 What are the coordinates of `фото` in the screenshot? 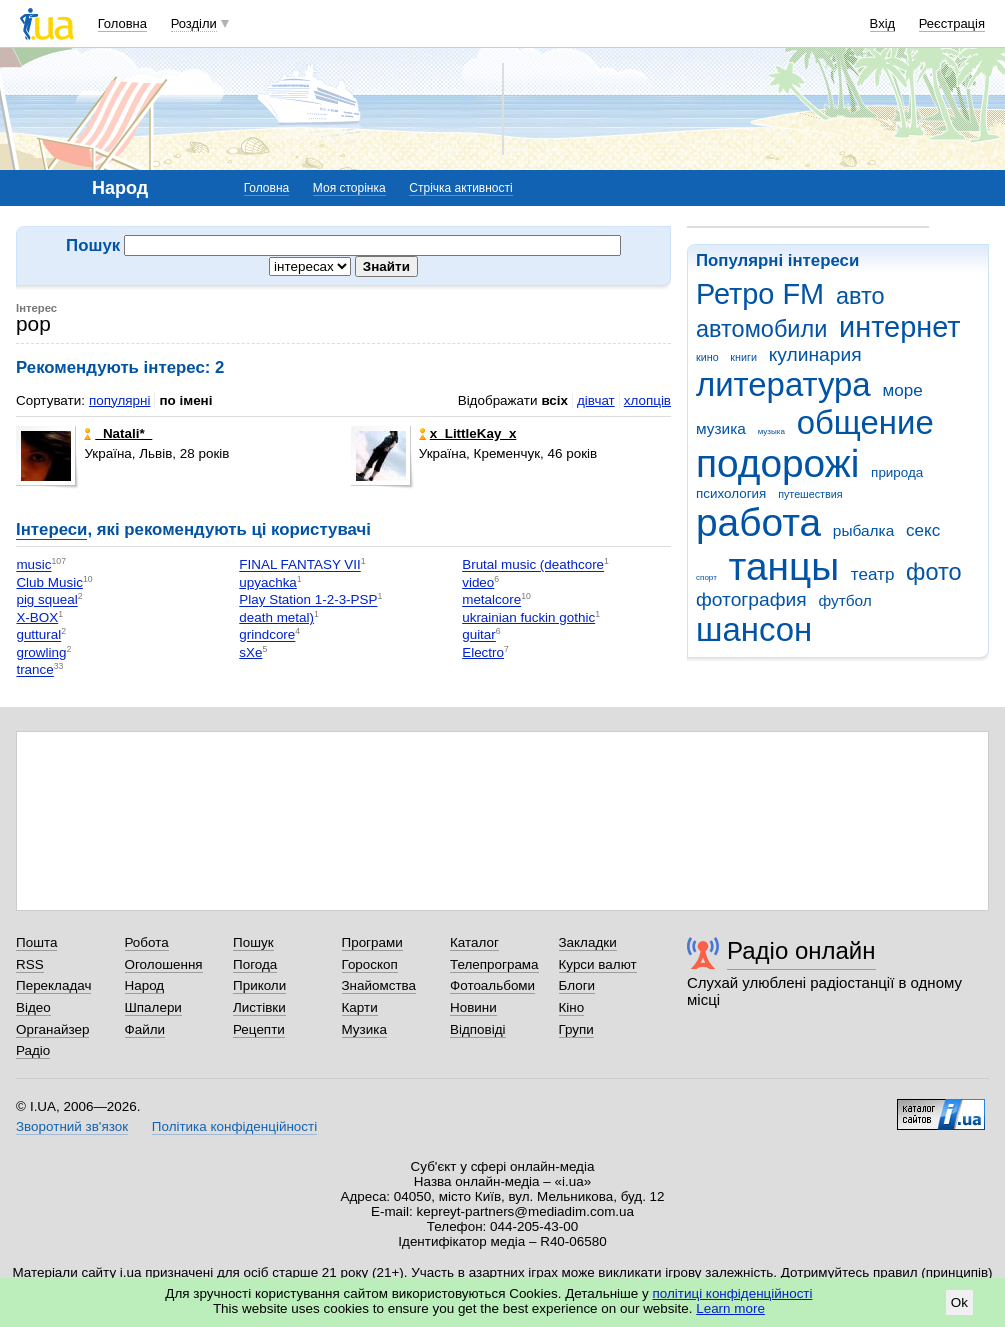 It's located at (934, 572).